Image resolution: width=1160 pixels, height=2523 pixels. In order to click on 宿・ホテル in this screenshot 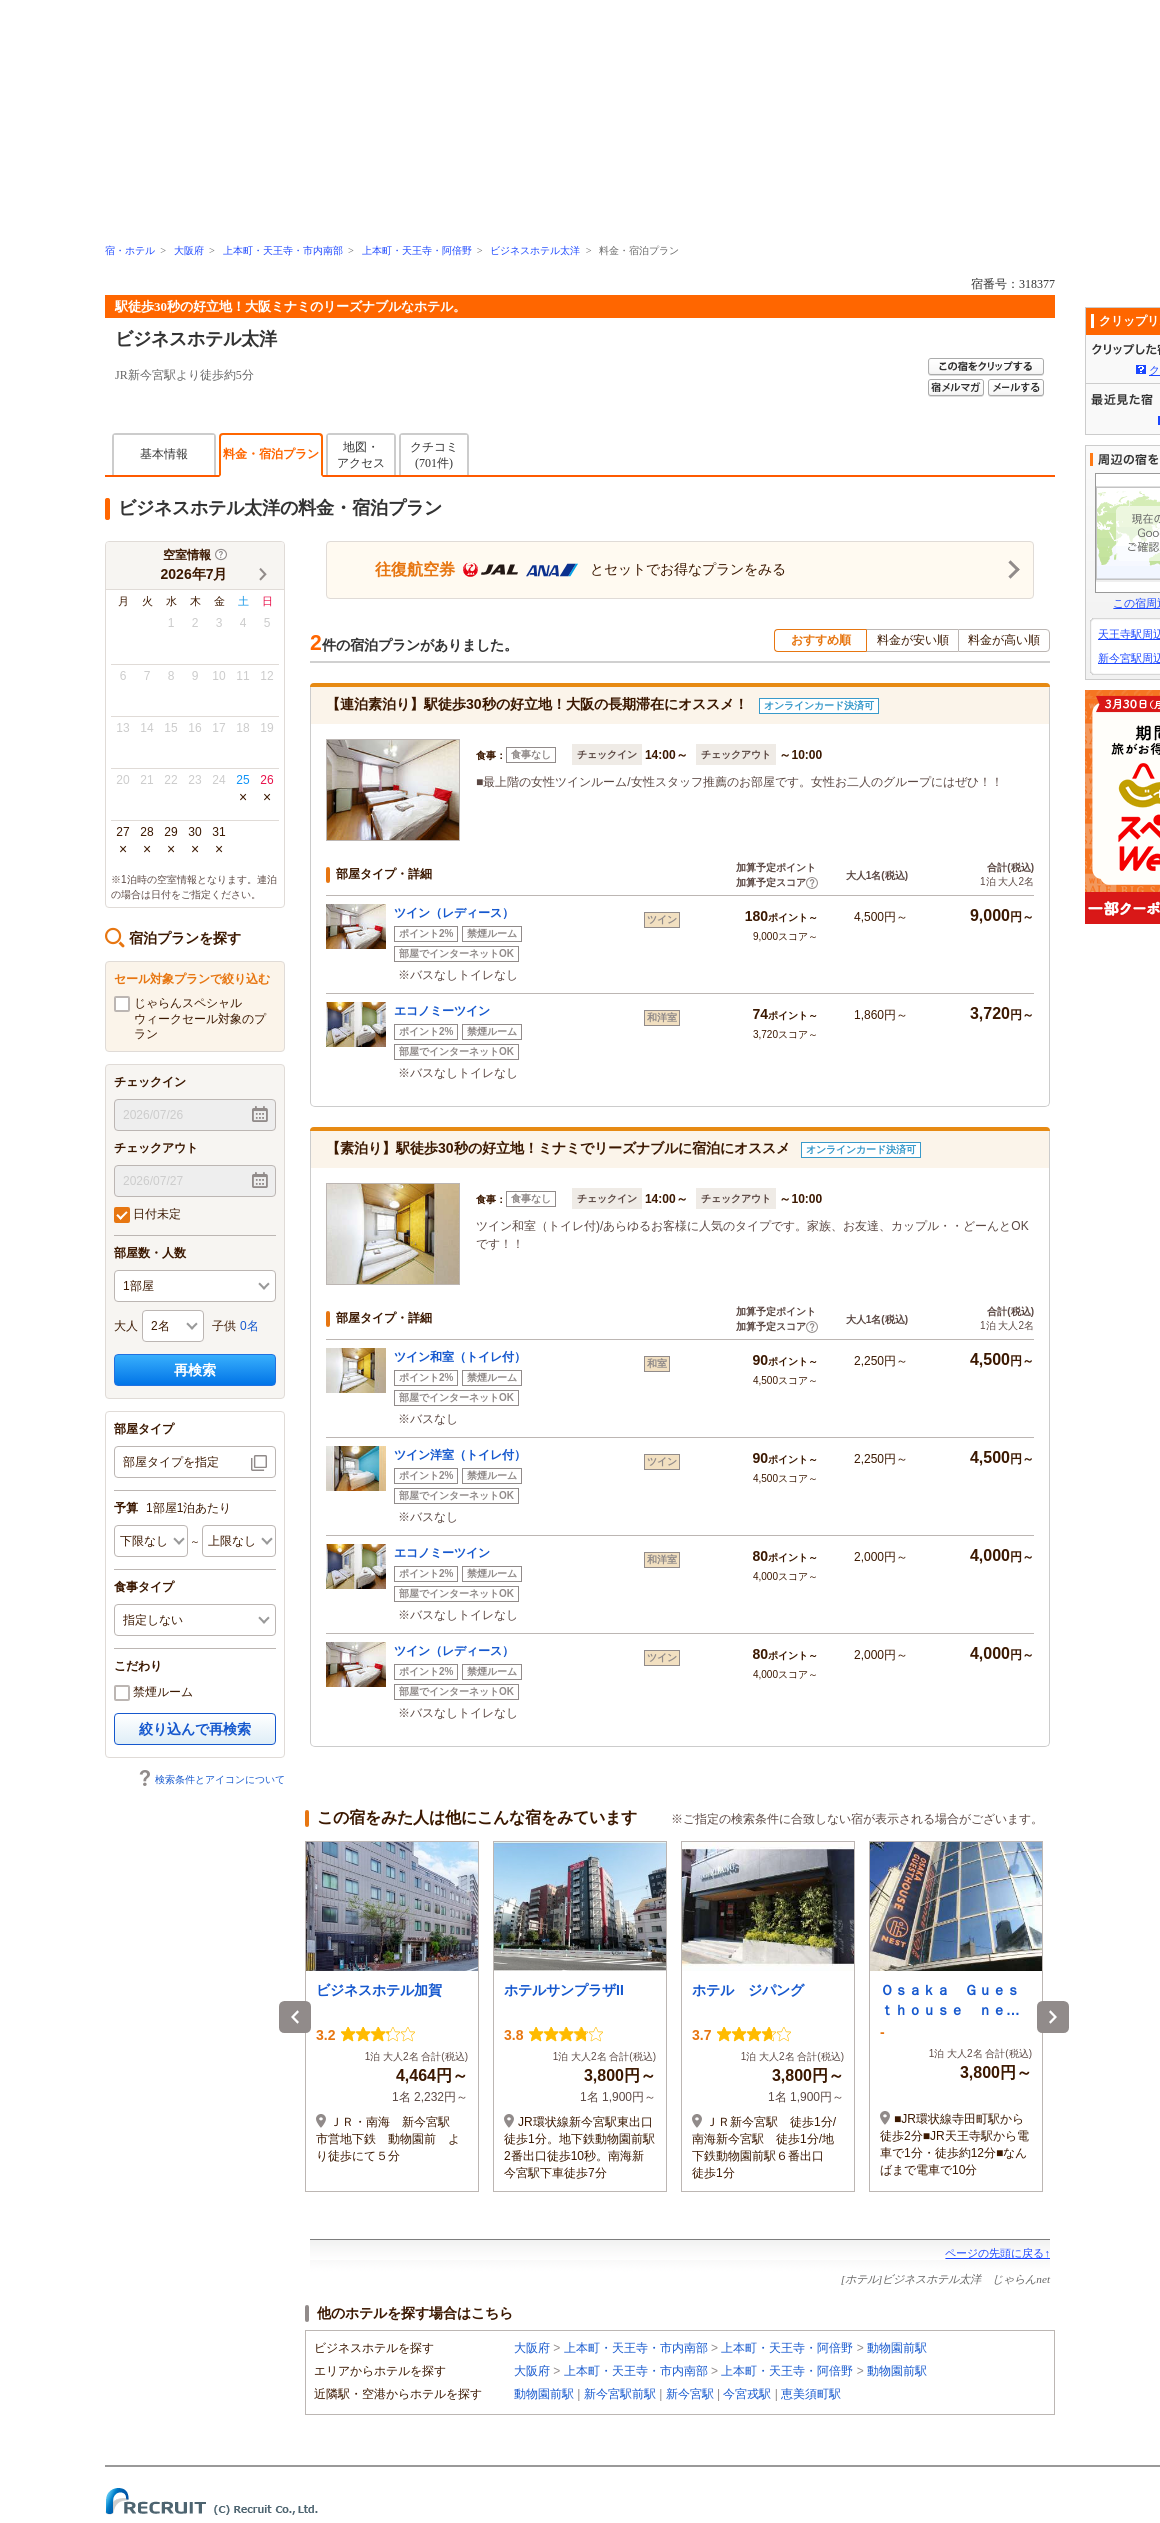, I will do `click(130, 250)`.